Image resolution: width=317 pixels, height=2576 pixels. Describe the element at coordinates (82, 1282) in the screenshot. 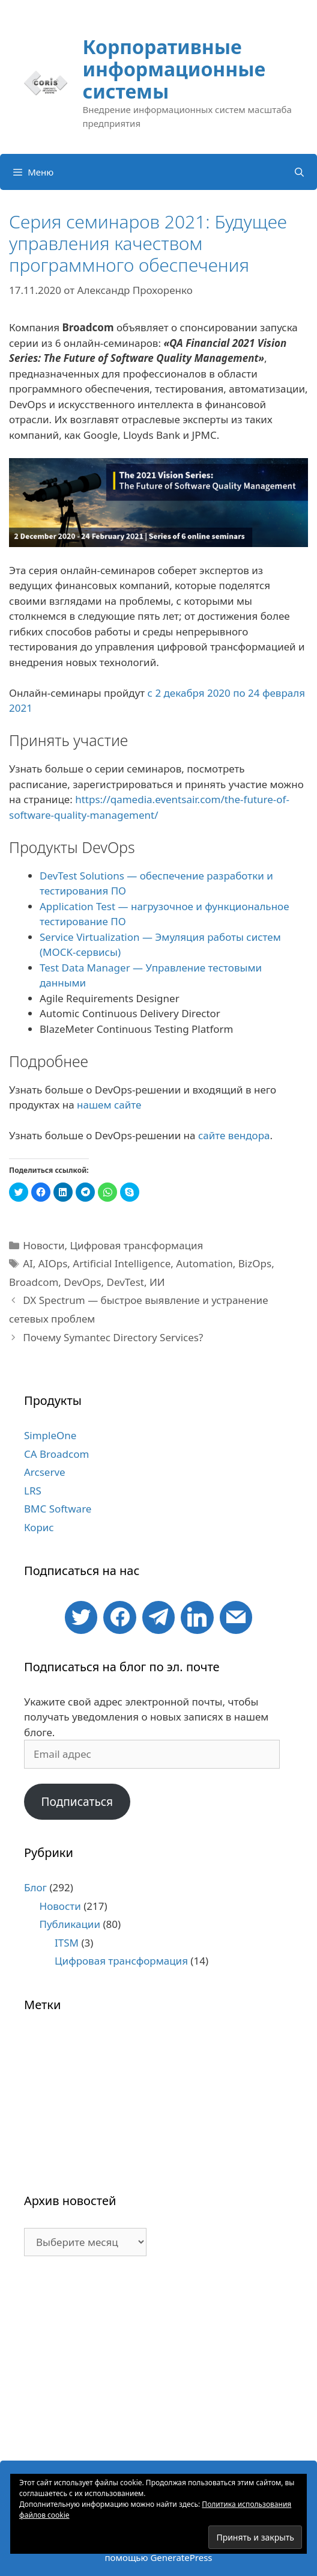

I see `DevOps` at that location.